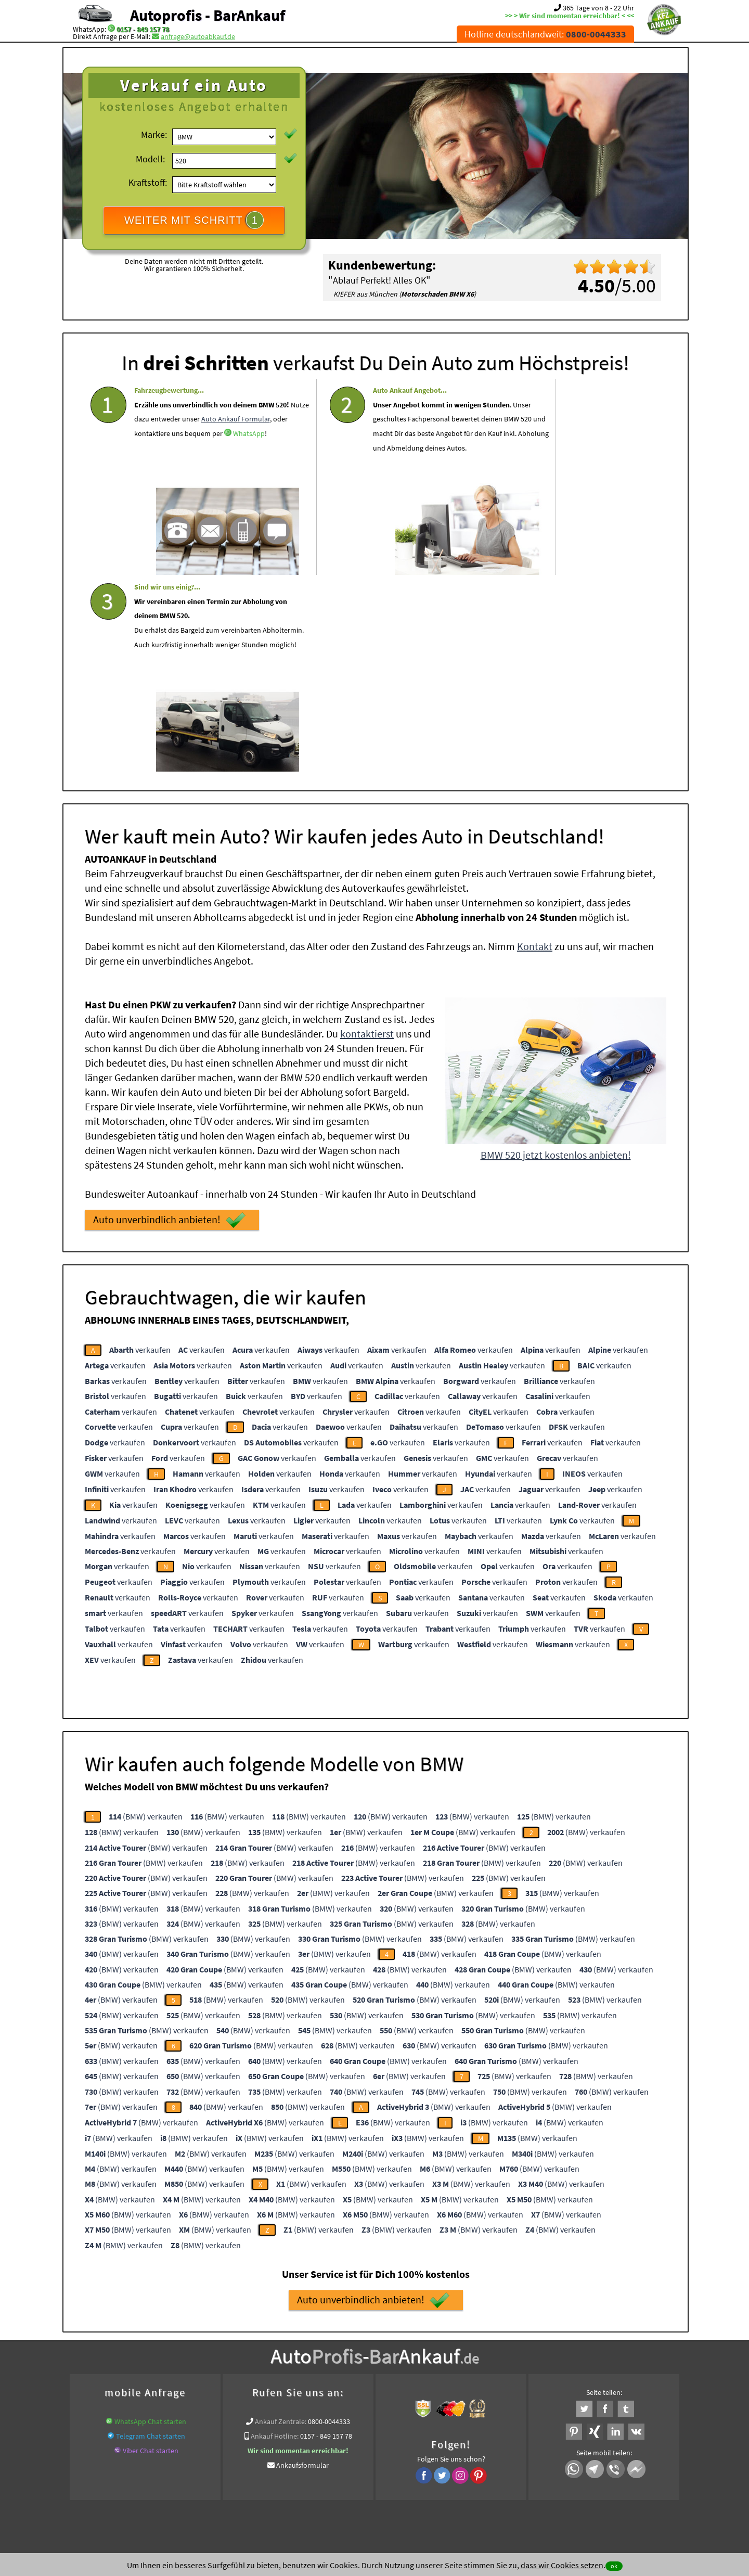 The height and width of the screenshot is (2576, 749). What do you see at coordinates (545, 34) in the screenshot?
I see `Hotline deutschlandweit:` at bounding box center [545, 34].